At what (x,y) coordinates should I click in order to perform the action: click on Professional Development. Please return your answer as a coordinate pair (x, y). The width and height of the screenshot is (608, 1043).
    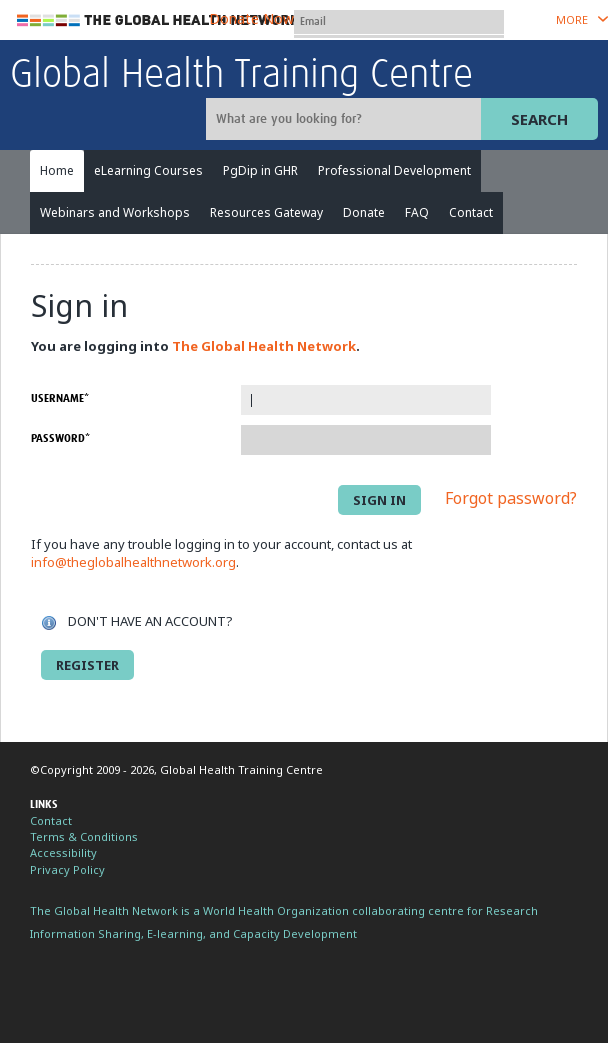
    Looking at the image, I should click on (394, 170).